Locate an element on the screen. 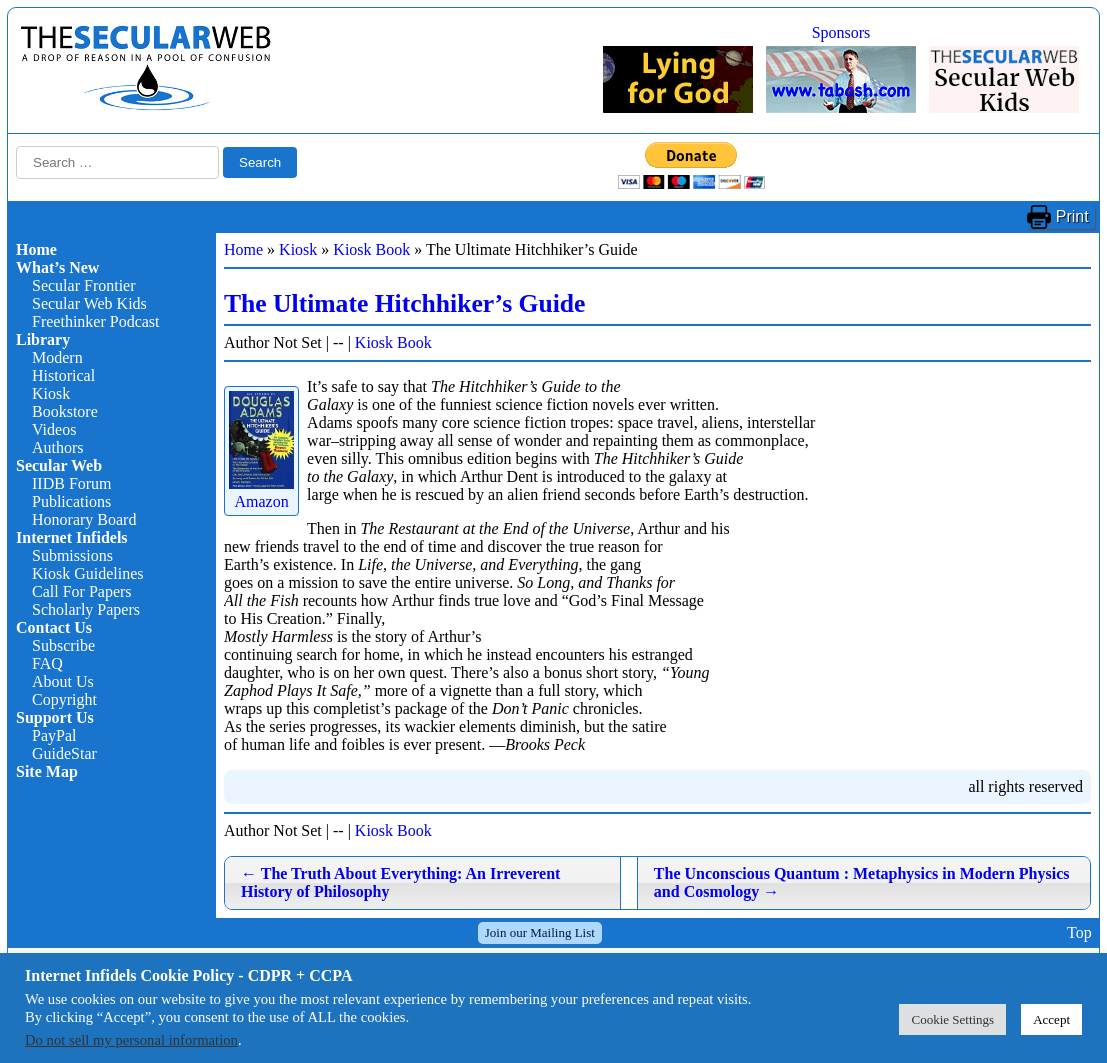  PayPal is located at coordinates (54, 735).